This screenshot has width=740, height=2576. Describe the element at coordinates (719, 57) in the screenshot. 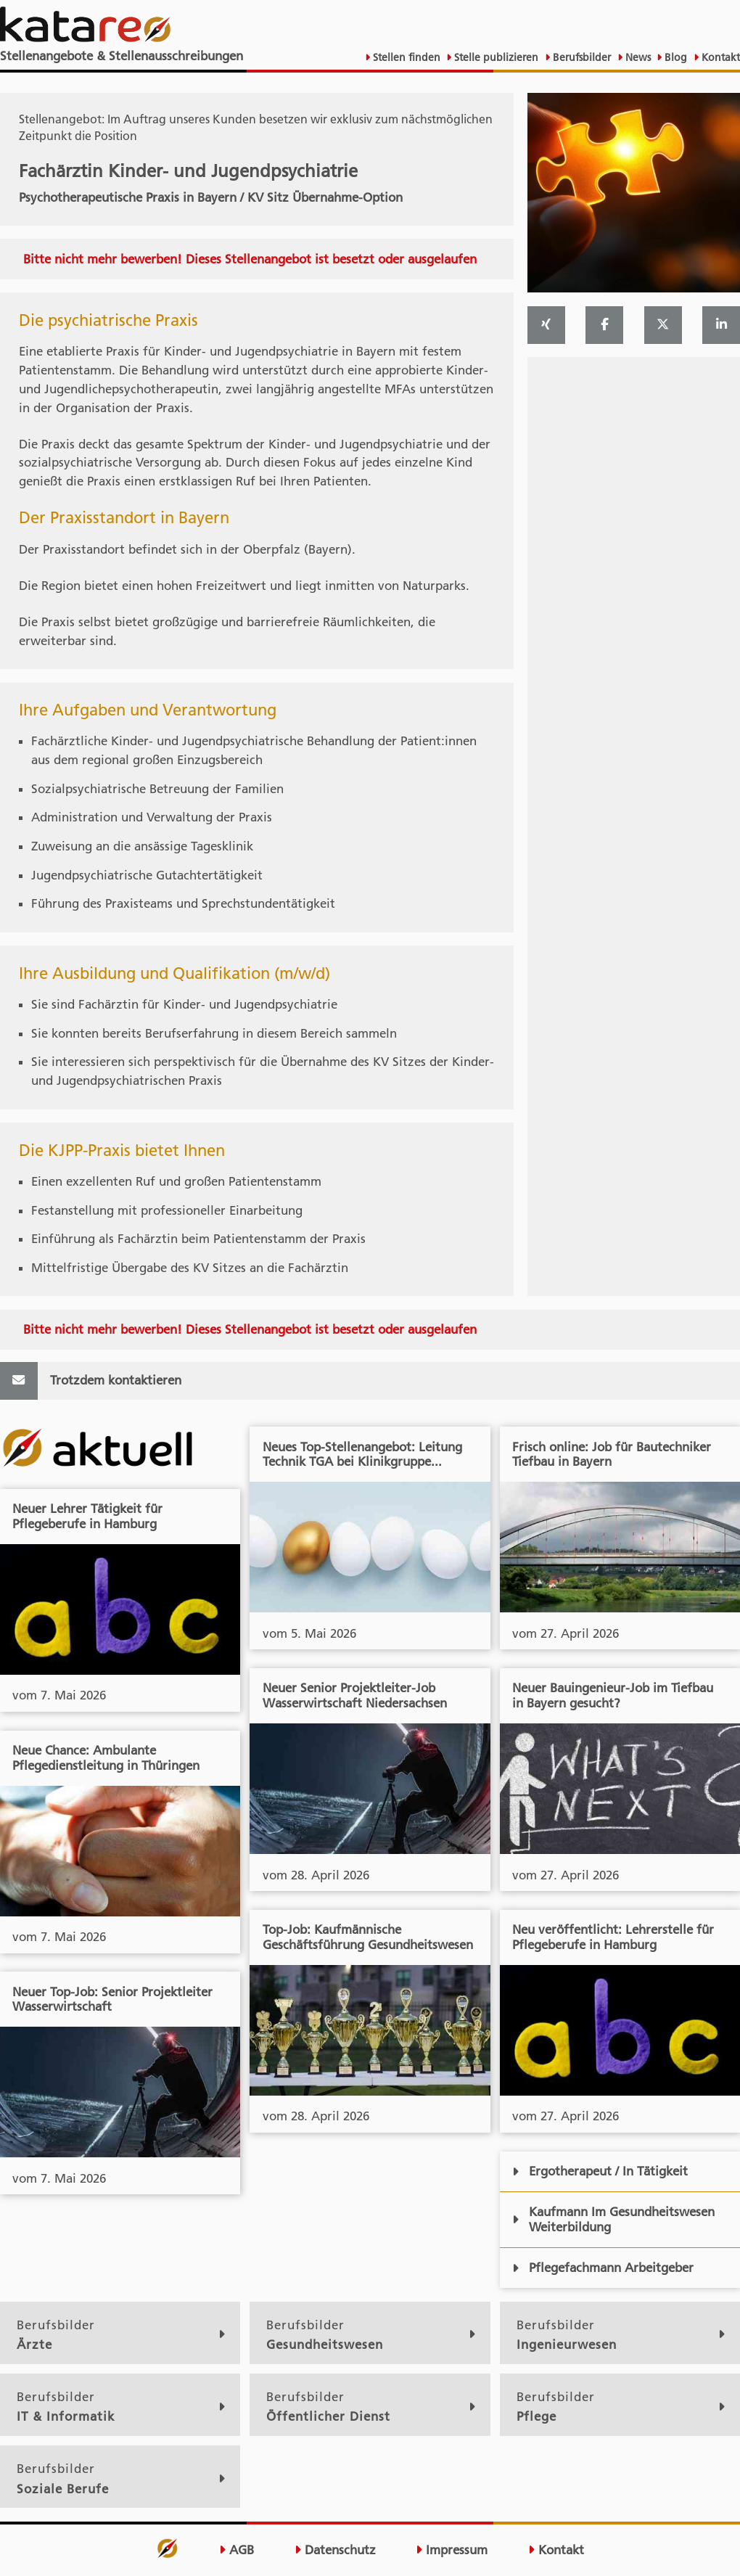

I see `Kontakt` at that location.